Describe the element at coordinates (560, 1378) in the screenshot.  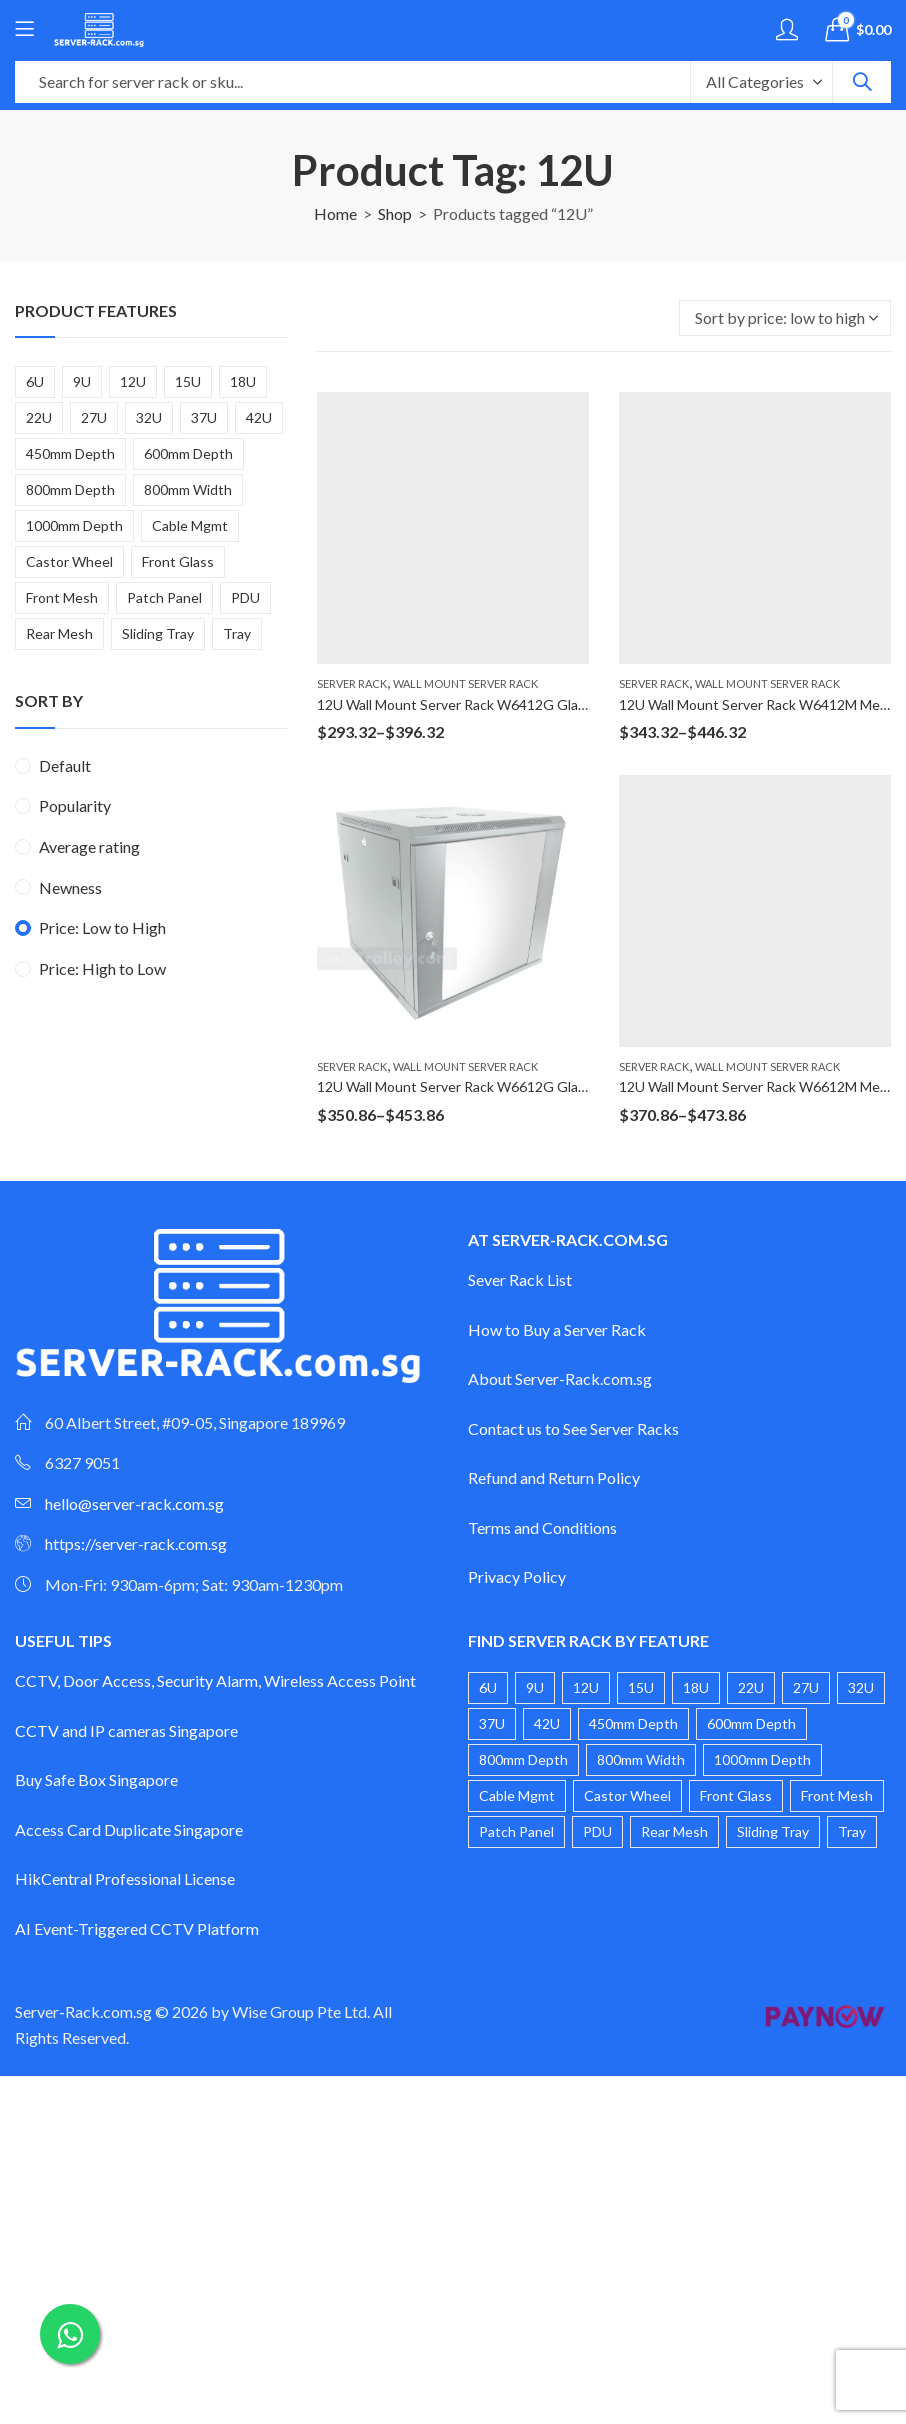
I see `About Server-Rack.com.sg` at that location.